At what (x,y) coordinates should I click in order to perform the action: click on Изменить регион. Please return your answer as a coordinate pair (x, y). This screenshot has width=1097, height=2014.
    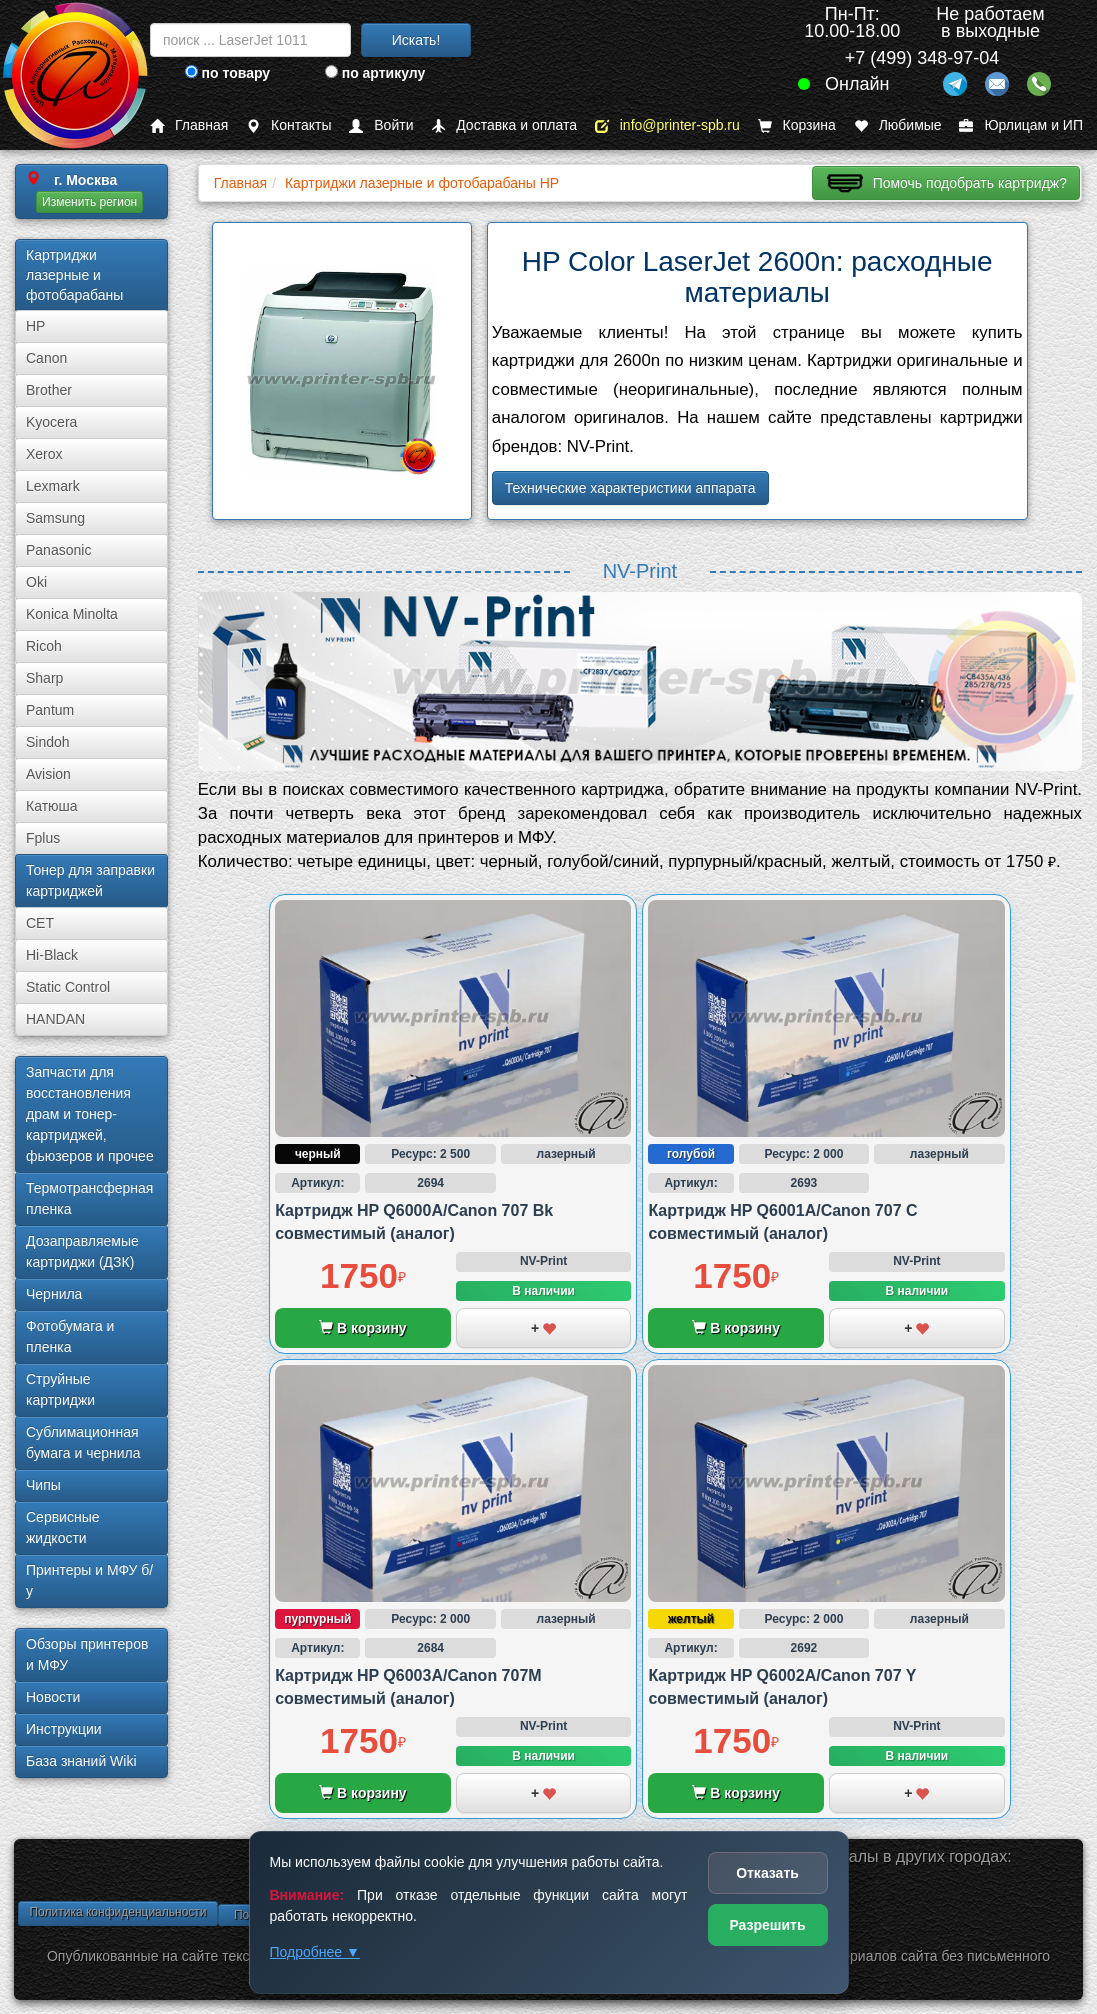
    Looking at the image, I should click on (89, 202).